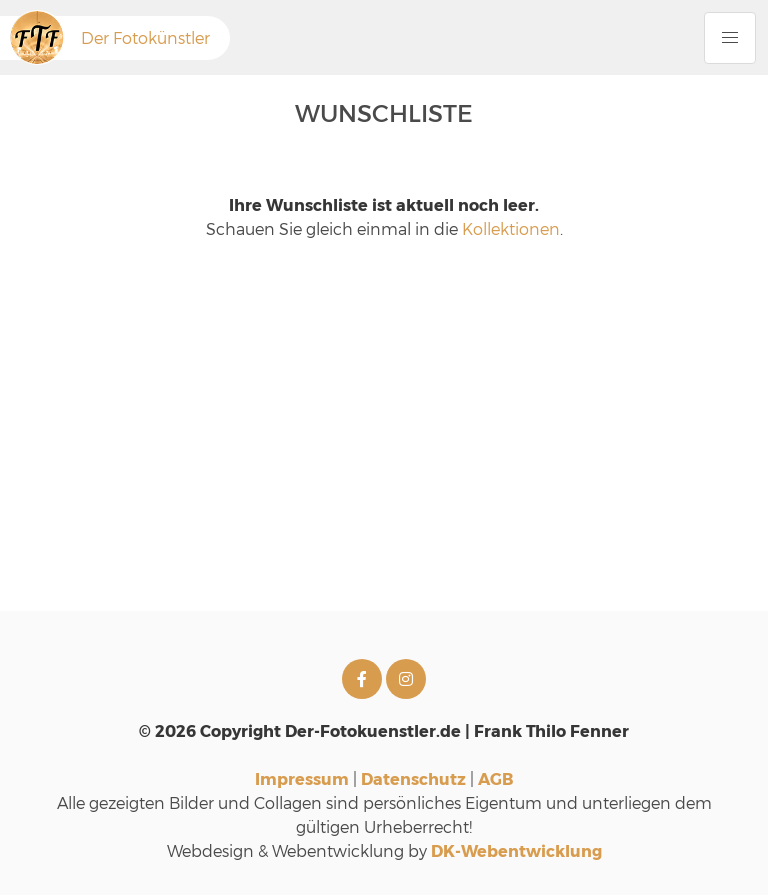  What do you see at coordinates (511, 228) in the screenshot?
I see `Kollektionen` at bounding box center [511, 228].